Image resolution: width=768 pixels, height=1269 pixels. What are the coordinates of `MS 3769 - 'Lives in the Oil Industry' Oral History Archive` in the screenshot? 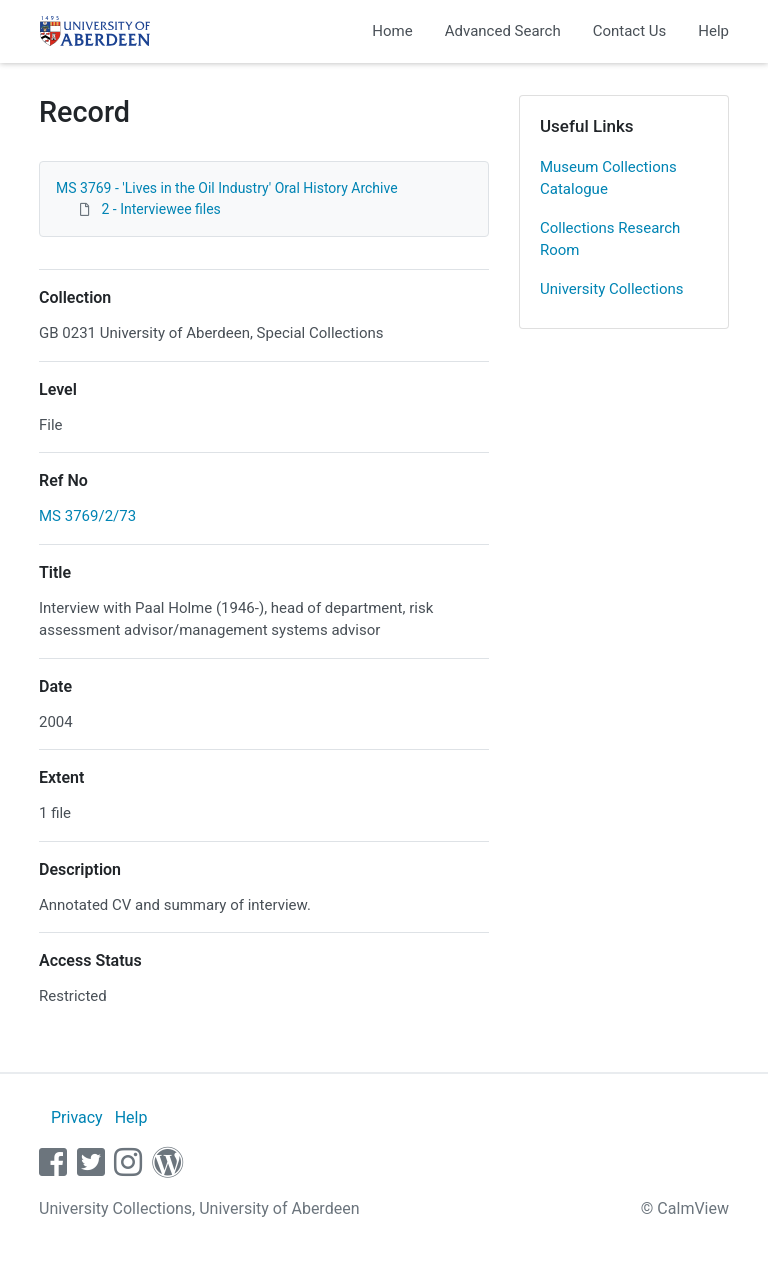 It's located at (227, 188).